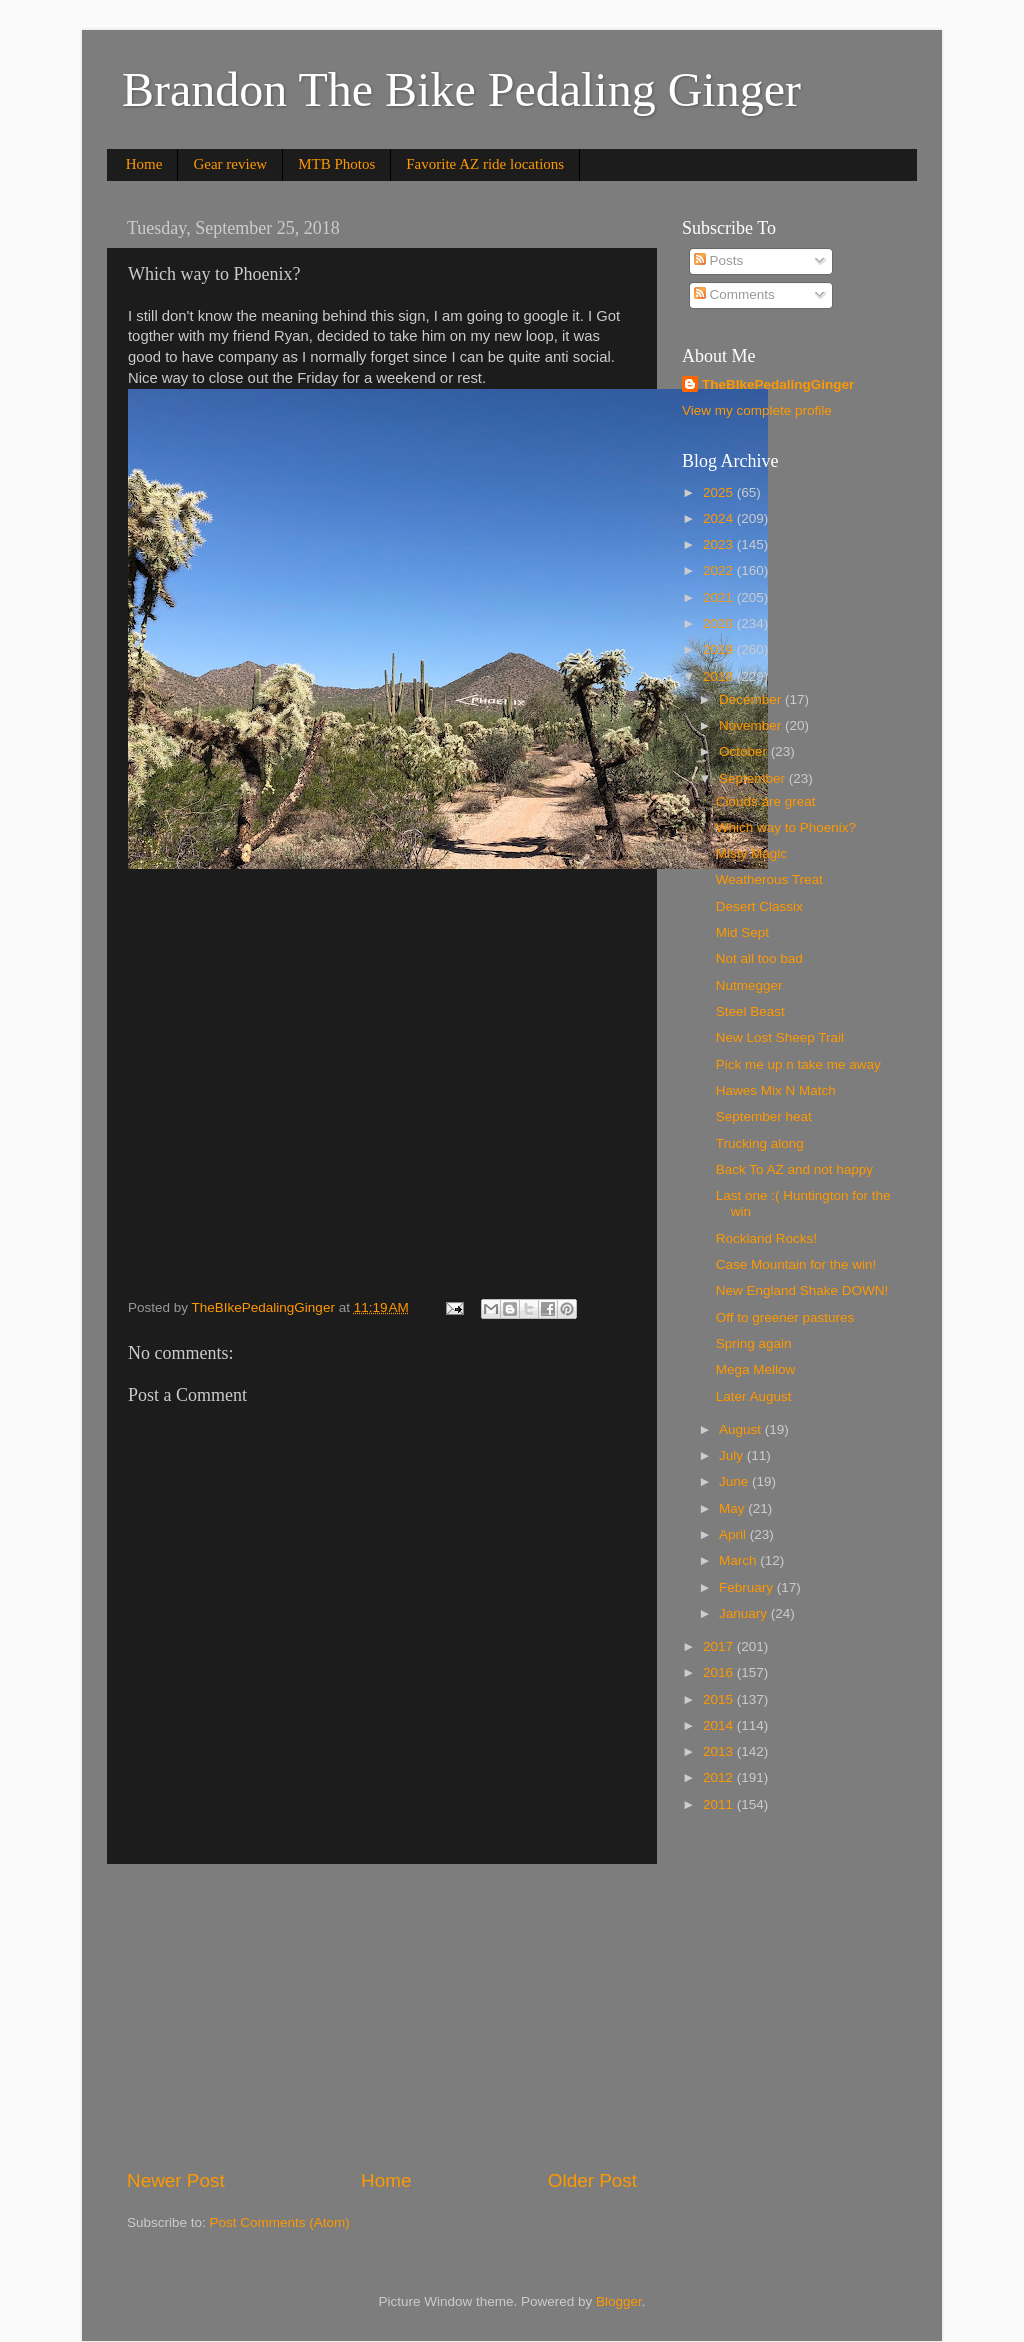 The width and height of the screenshot is (1024, 2342). What do you see at coordinates (720, 676) in the screenshot?
I see `2018` at bounding box center [720, 676].